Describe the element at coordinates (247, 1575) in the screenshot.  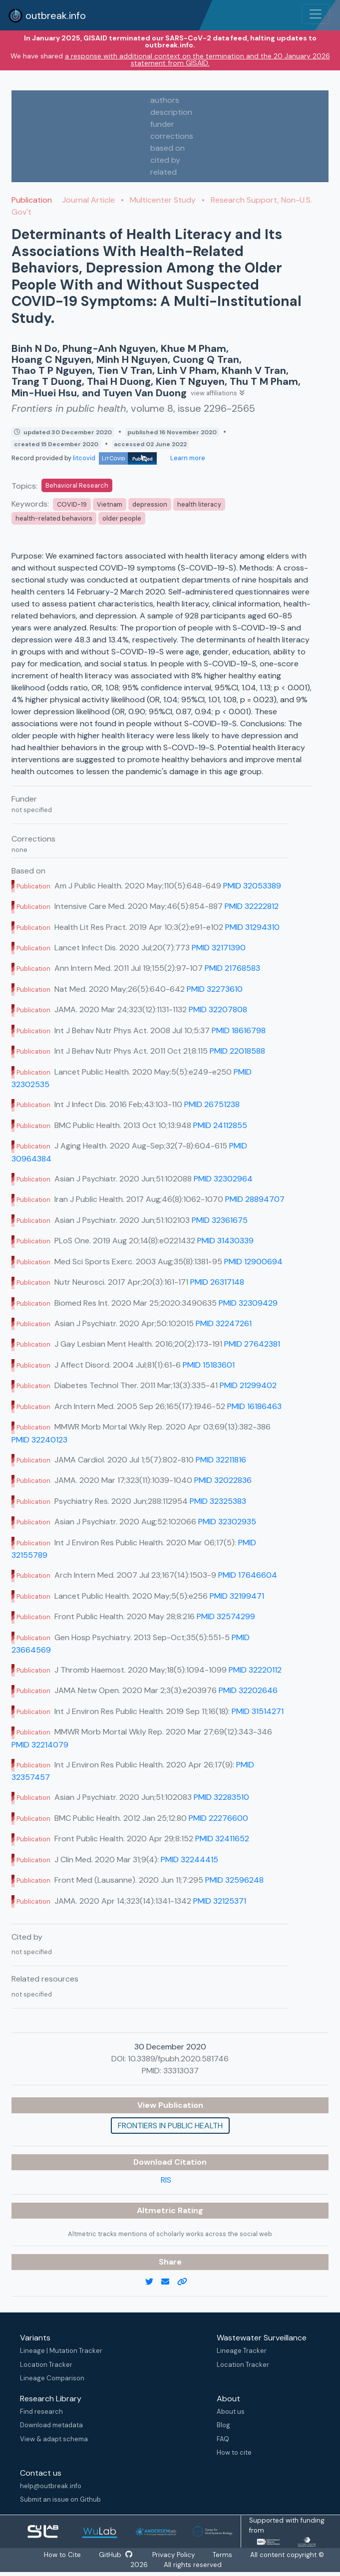
I see `PMID 17646604` at that location.